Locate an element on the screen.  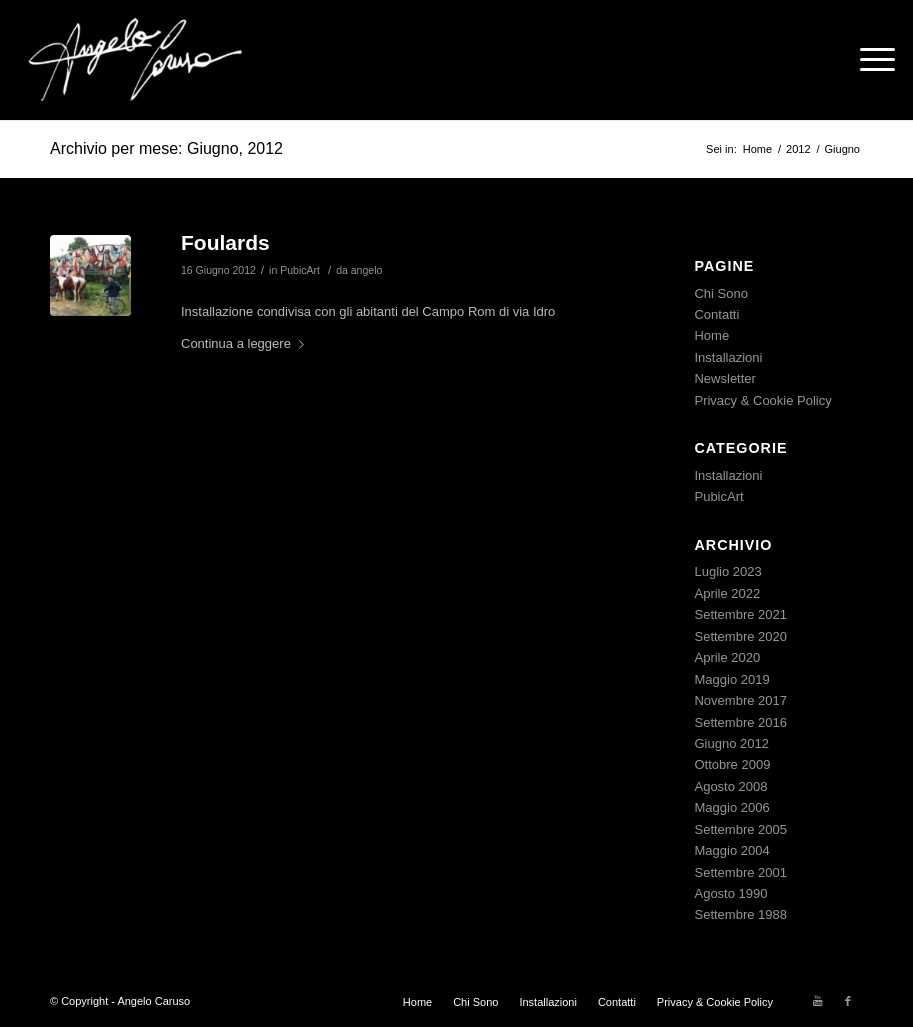
Settembre 2021 is located at coordinates (740, 614).